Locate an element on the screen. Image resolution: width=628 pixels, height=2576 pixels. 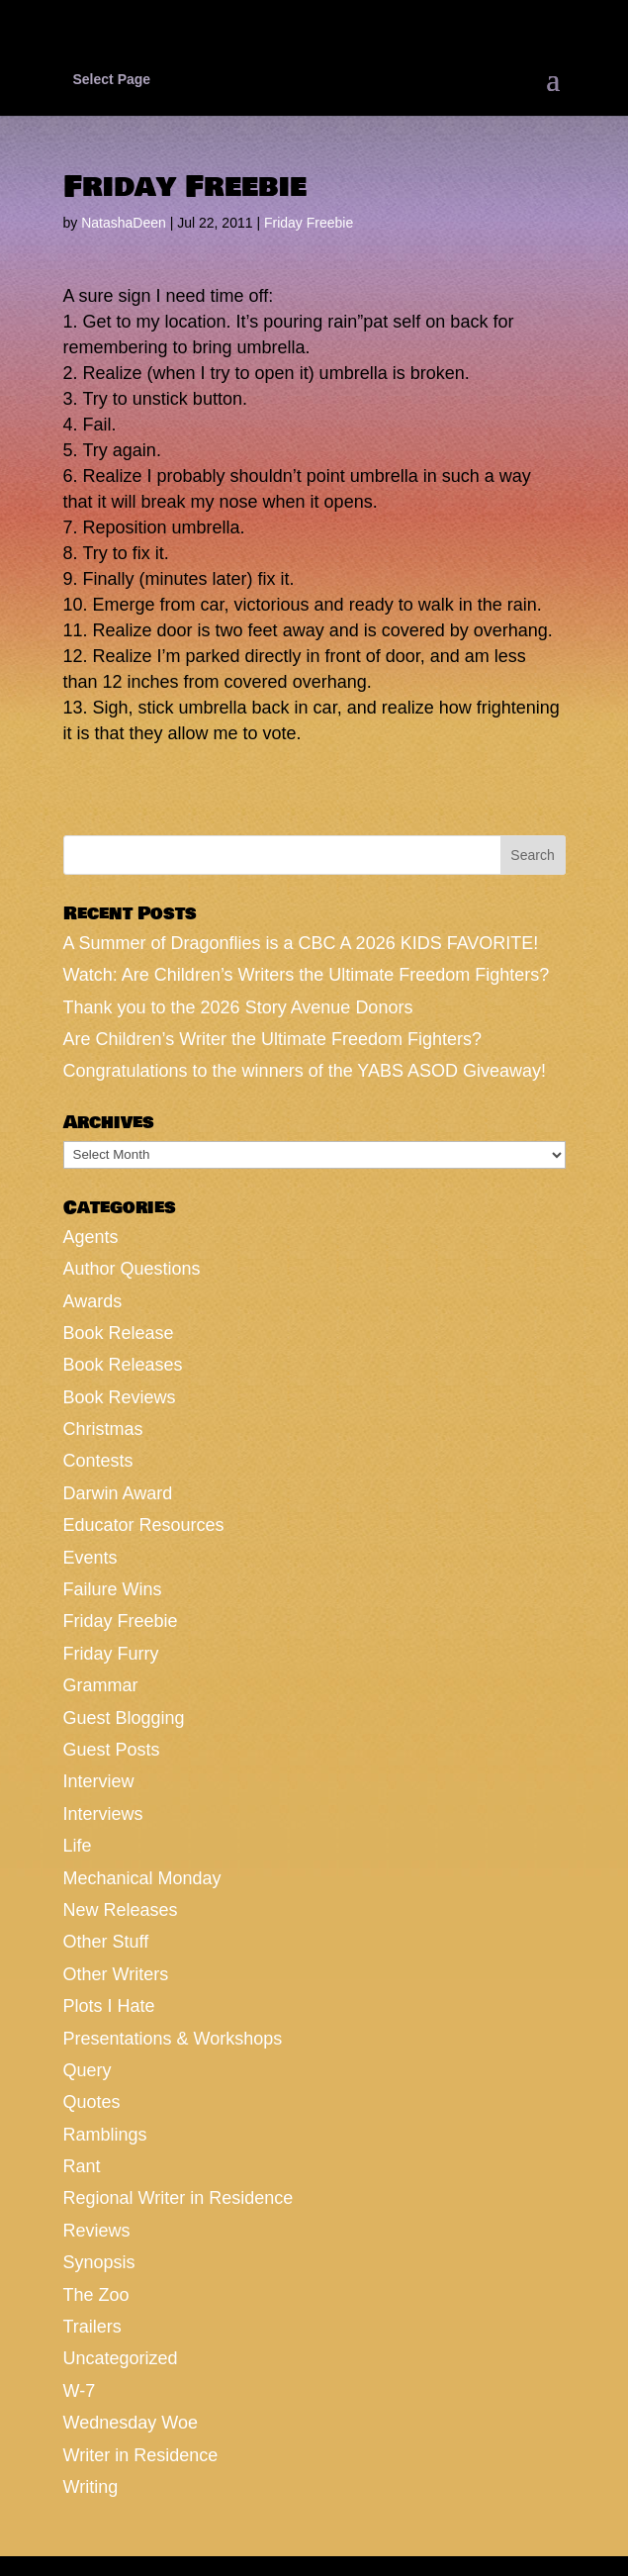
Agents is located at coordinates (91, 1237).